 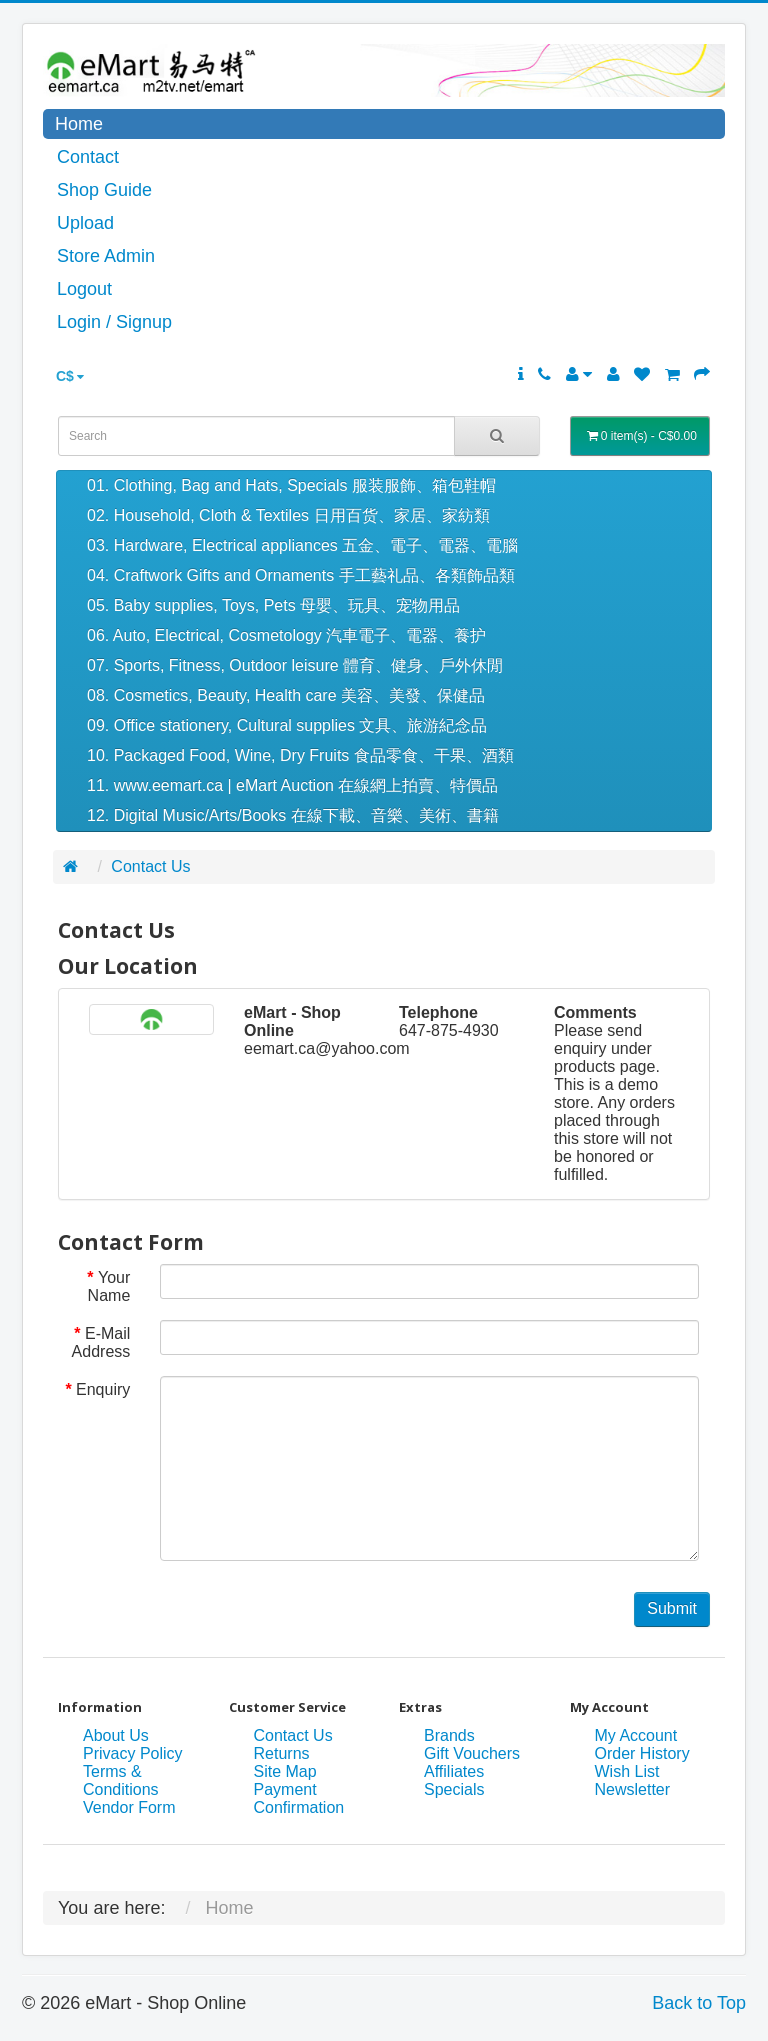 What do you see at coordinates (84, 289) in the screenshot?
I see `Logout` at bounding box center [84, 289].